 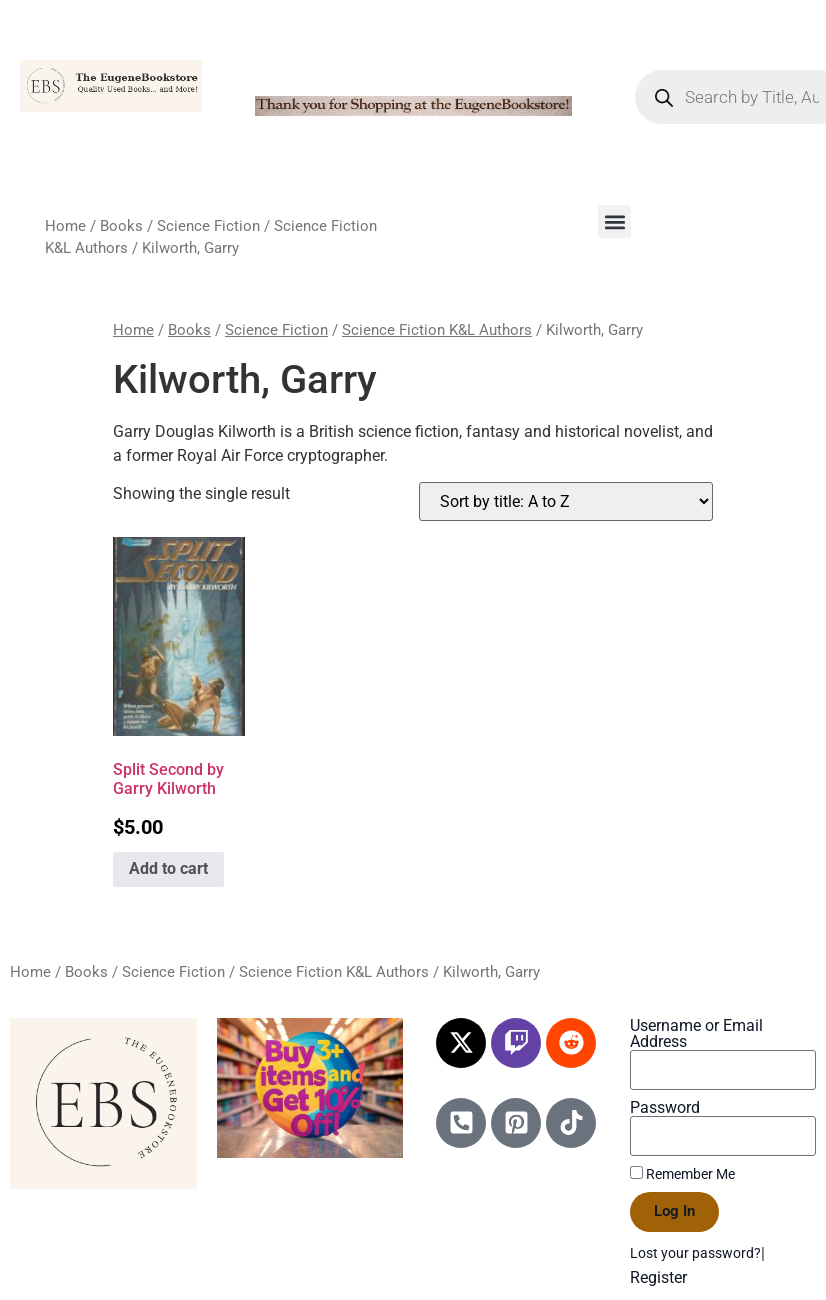 I want to click on Password, so click(x=665, y=1108).